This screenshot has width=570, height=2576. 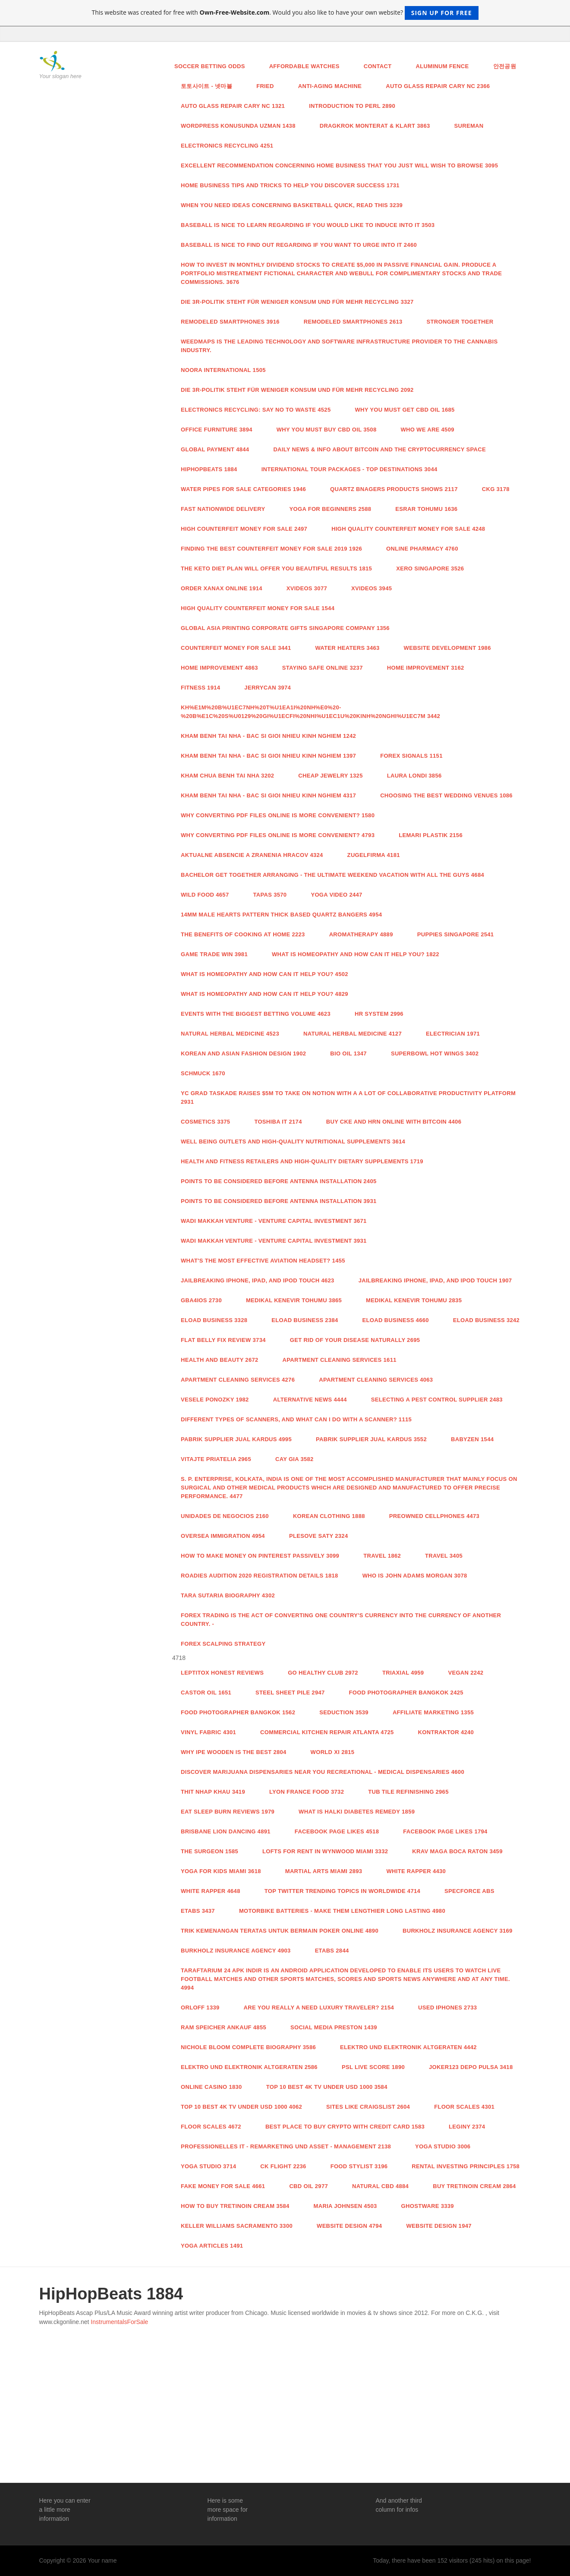 I want to click on Electronics Recycling 4251, so click(x=227, y=145).